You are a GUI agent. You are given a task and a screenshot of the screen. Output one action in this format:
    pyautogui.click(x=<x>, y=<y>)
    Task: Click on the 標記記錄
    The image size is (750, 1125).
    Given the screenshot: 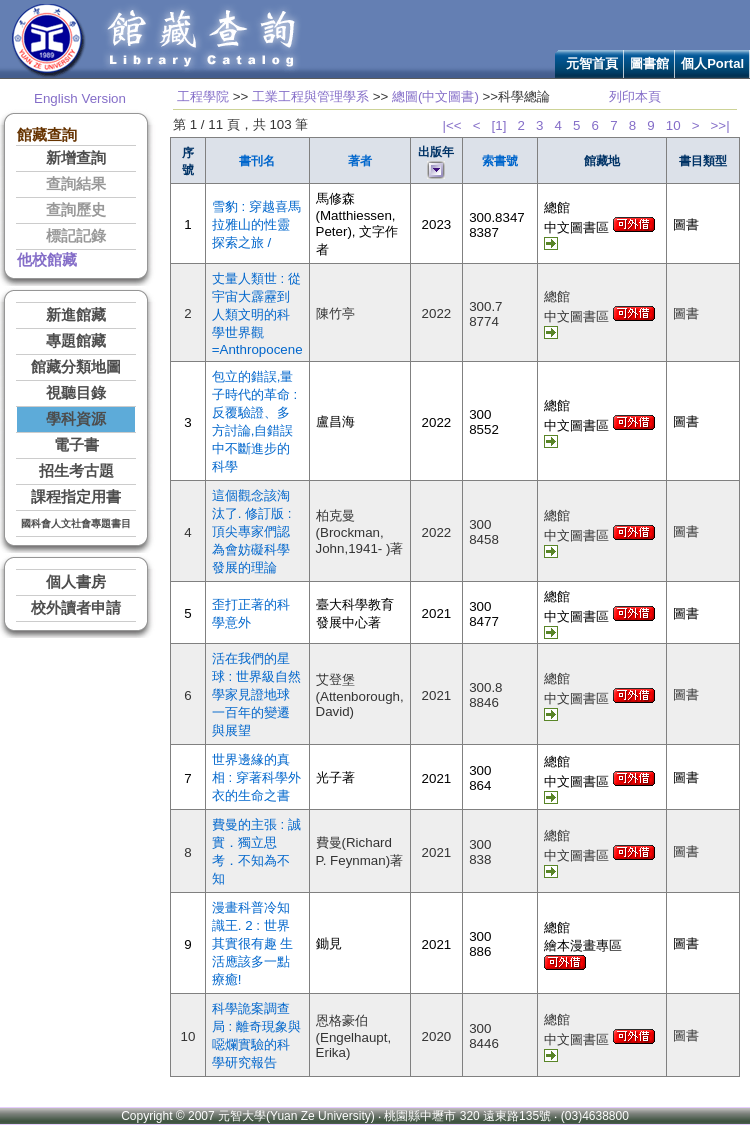 What is the action you would take?
    pyautogui.click(x=76, y=236)
    